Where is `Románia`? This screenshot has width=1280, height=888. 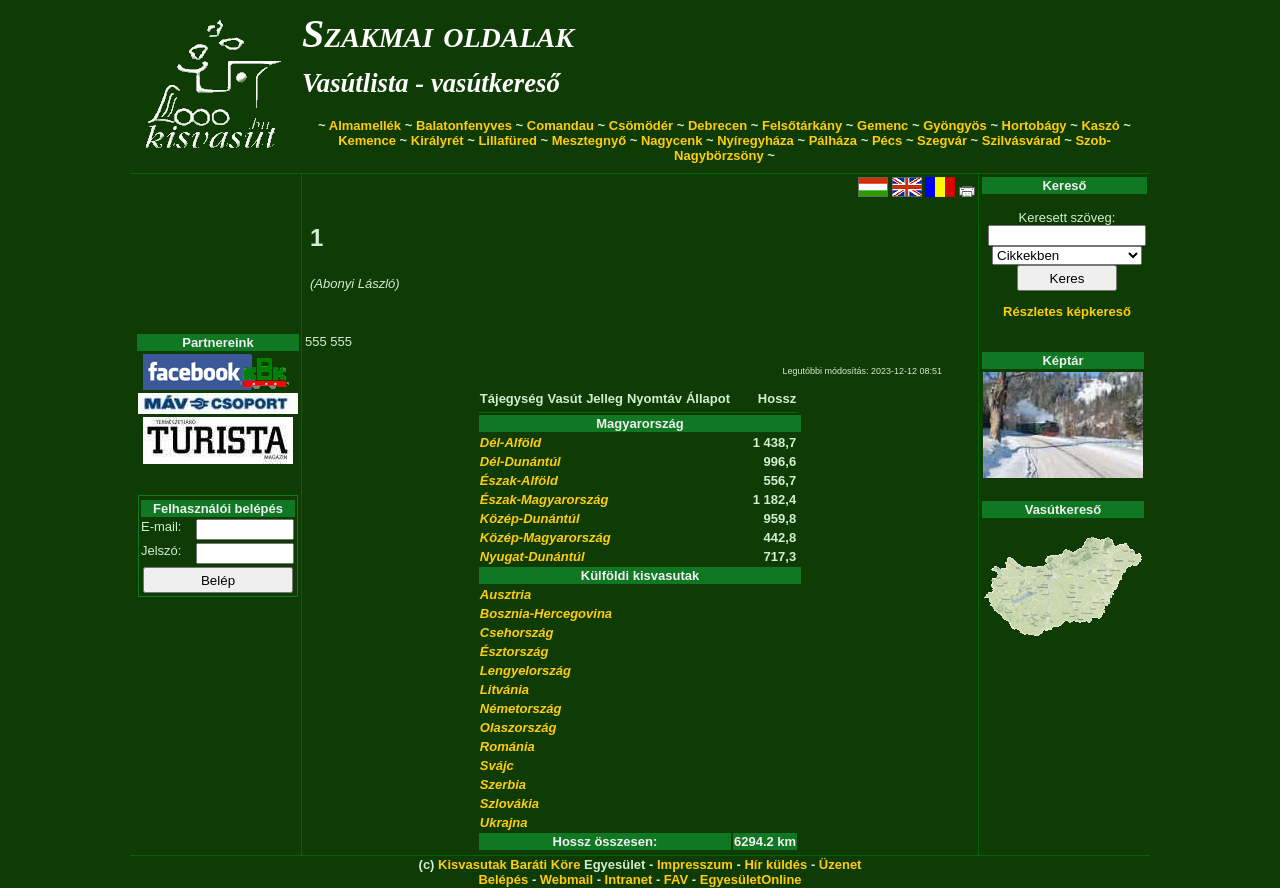 Románia is located at coordinates (507, 746).